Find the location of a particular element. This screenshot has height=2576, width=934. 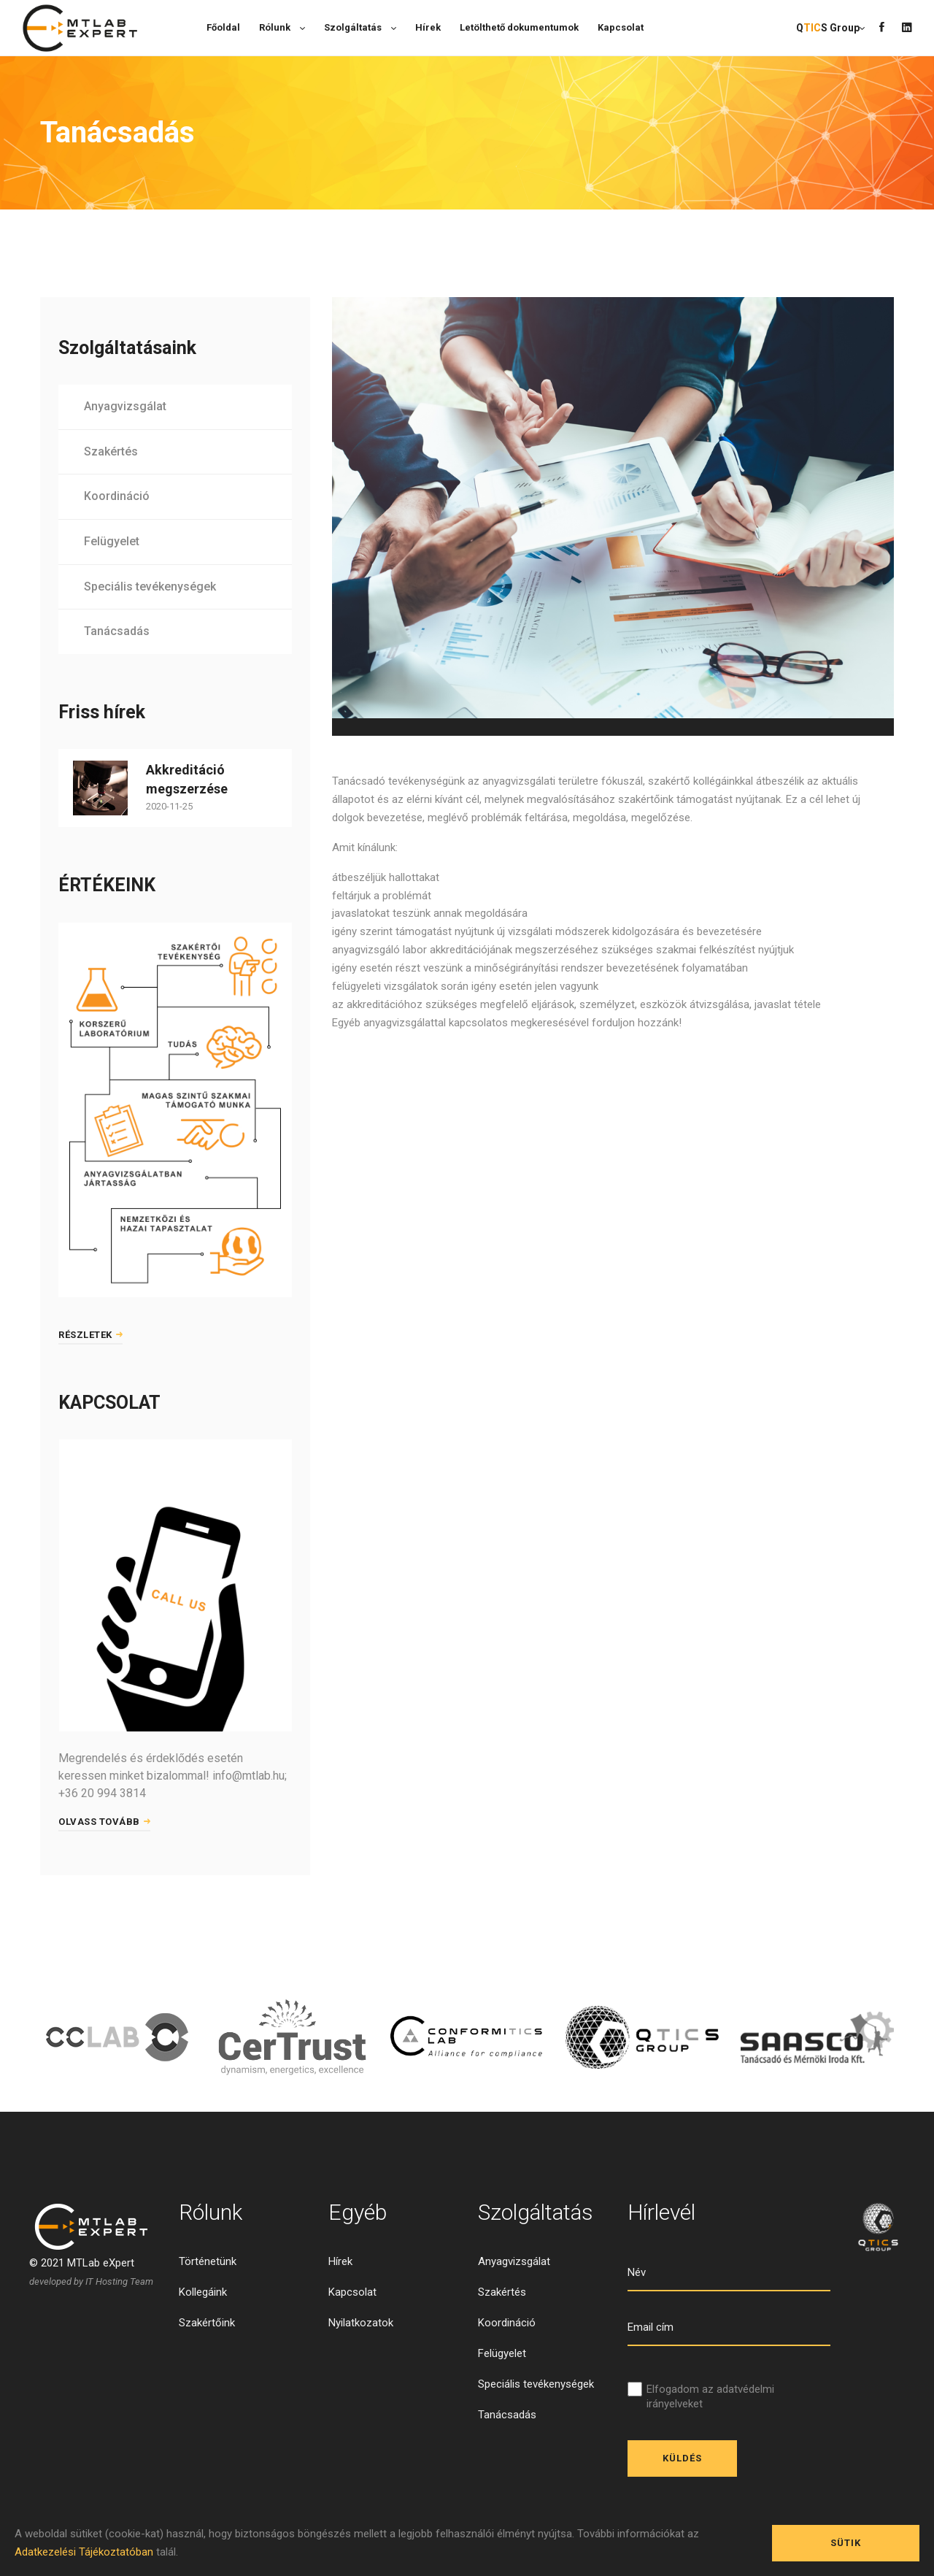

Hírek is located at coordinates (340, 2261).